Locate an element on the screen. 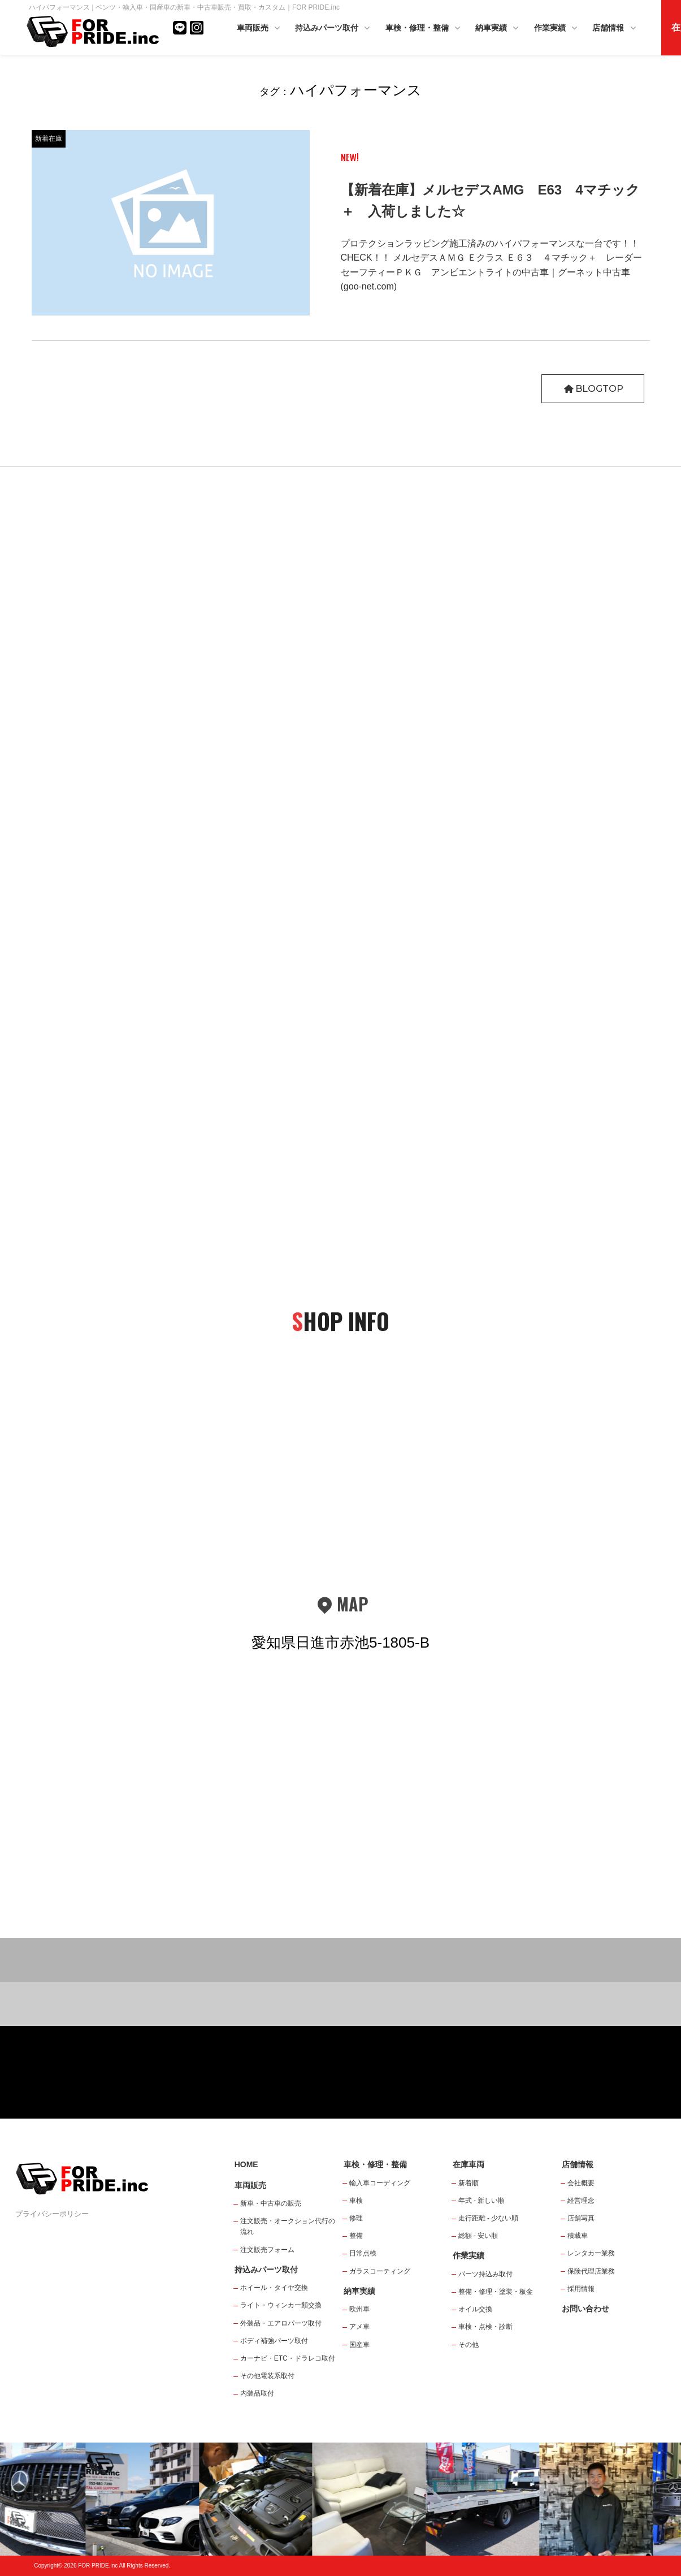 The image size is (681, 2576). パーツ持込み取付 is located at coordinates (485, 2274).